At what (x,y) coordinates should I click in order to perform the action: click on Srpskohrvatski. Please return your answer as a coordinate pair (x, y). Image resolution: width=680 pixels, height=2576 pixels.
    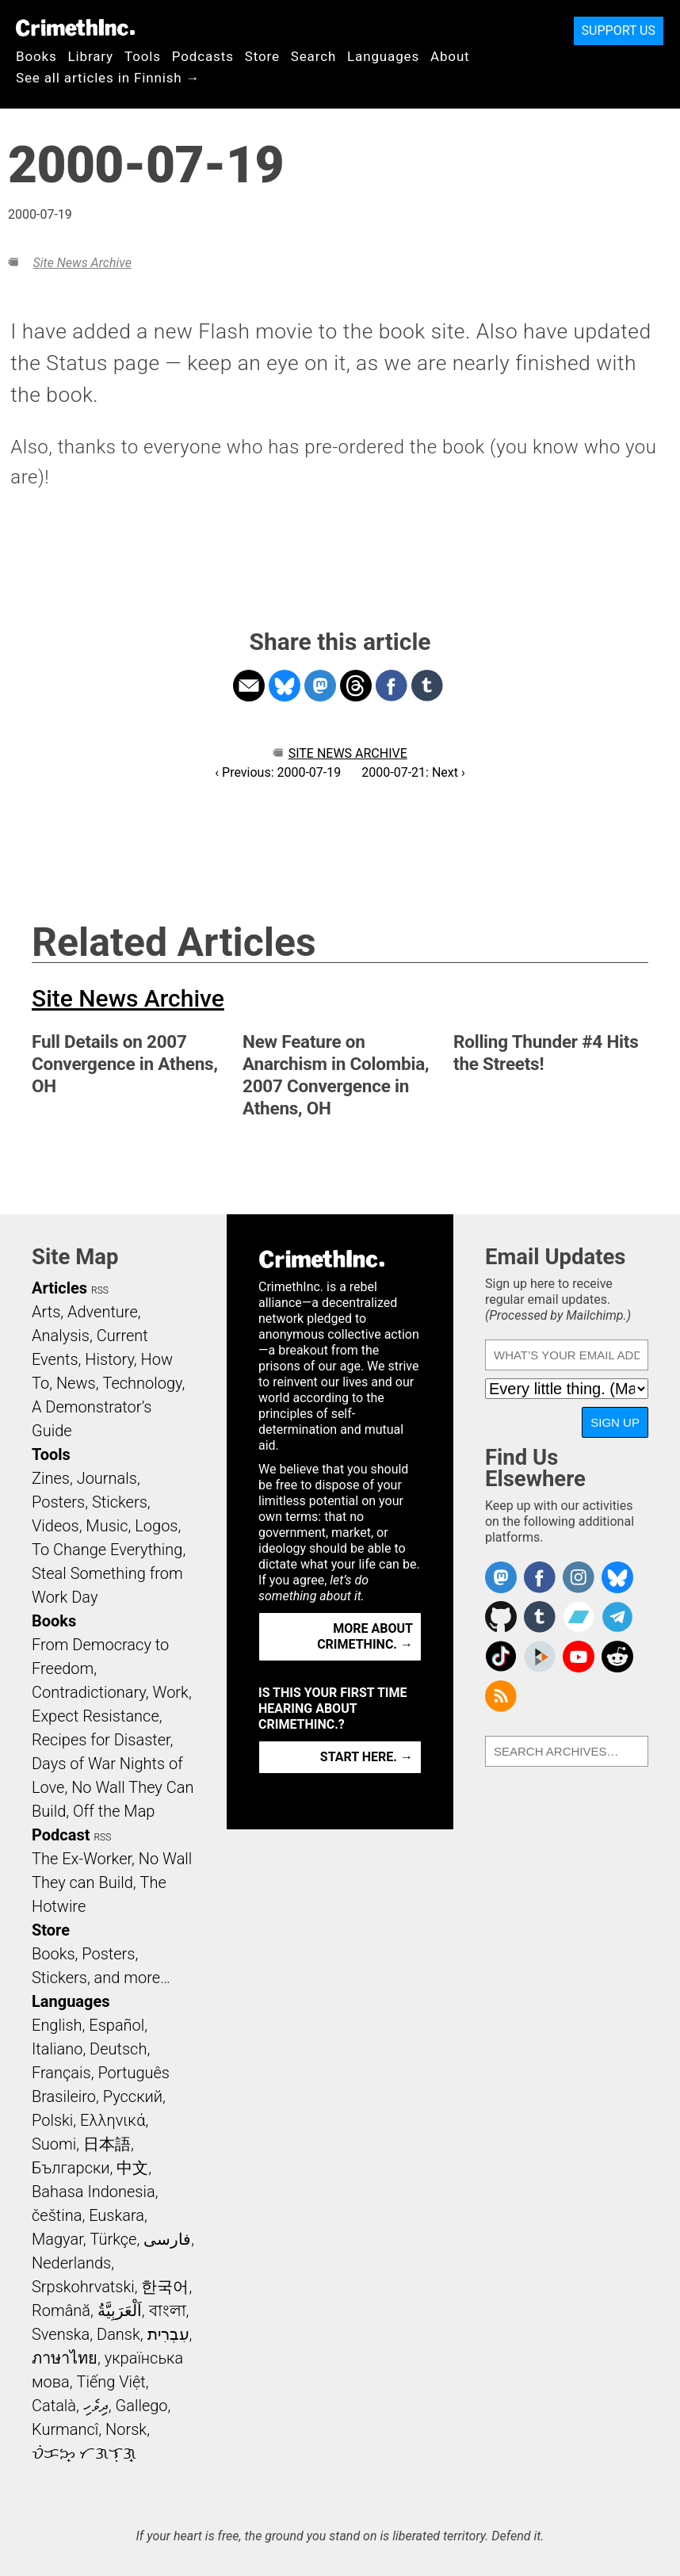
    Looking at the image, I should click on (83, 2286).